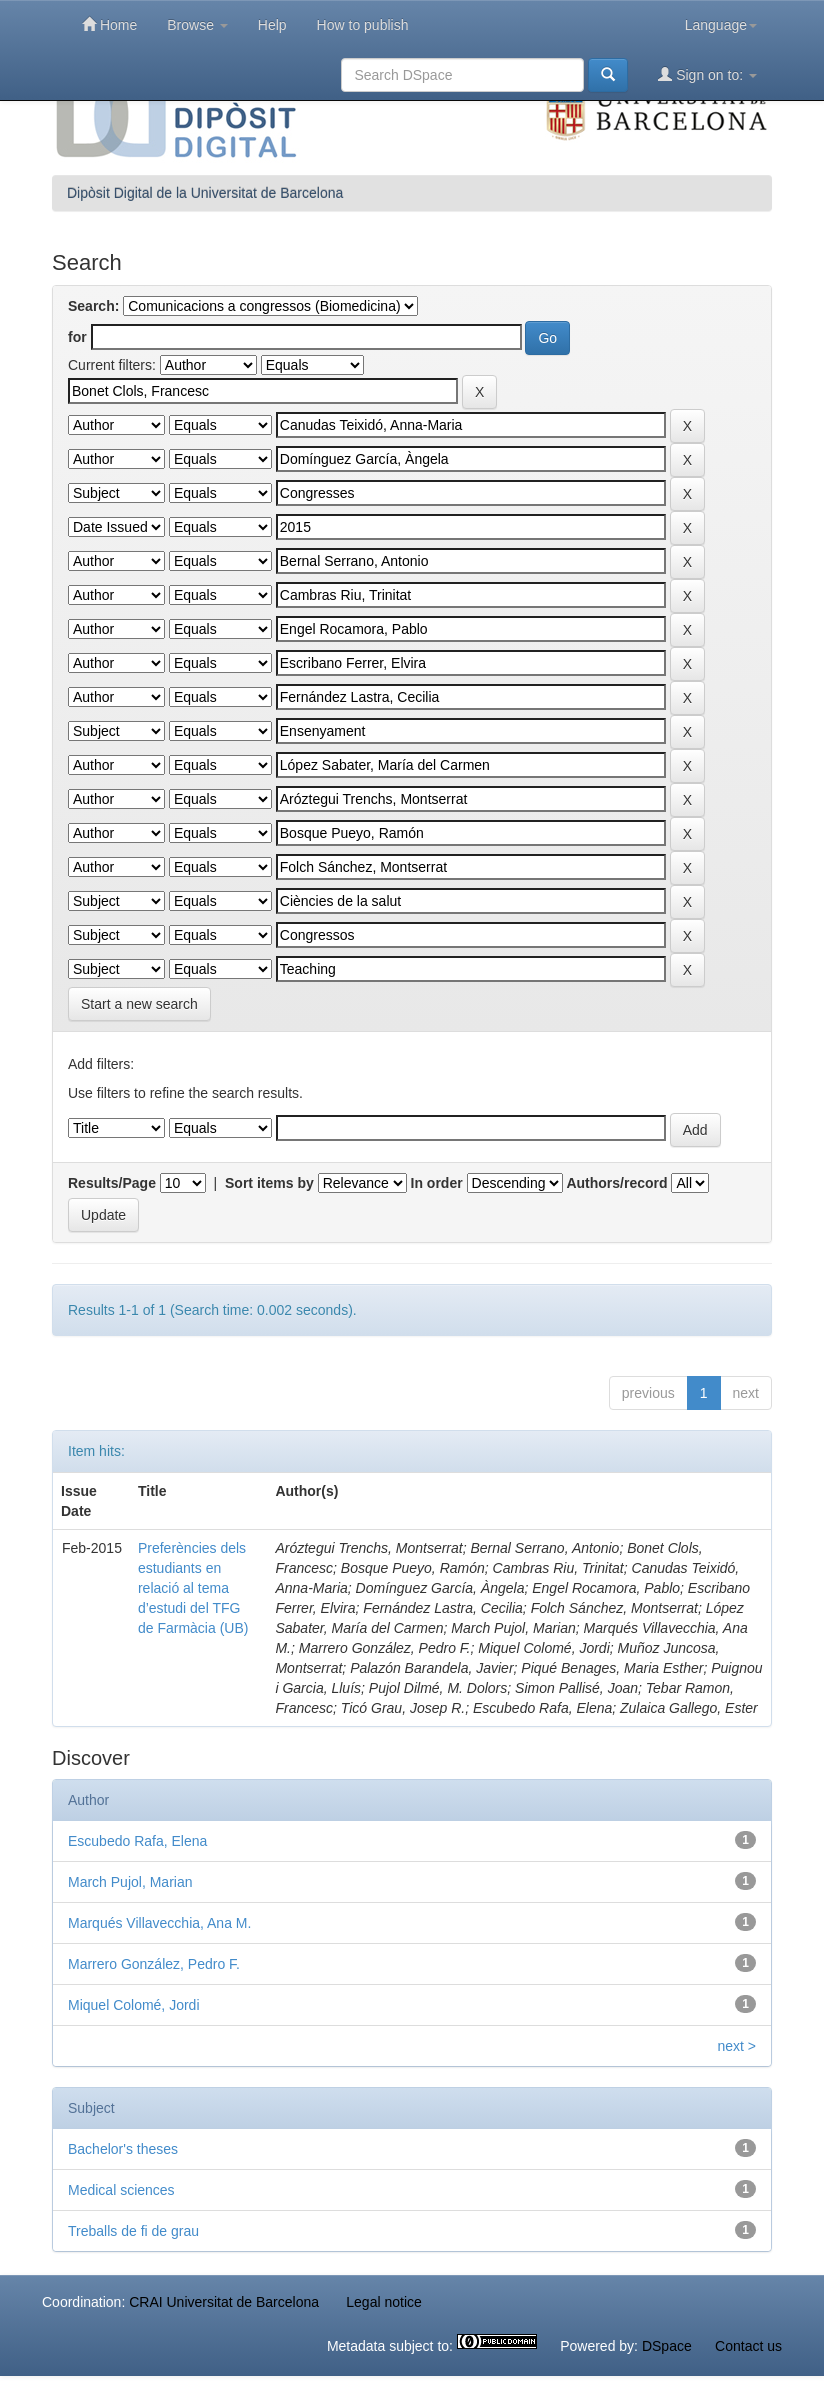 Image resolution: width=824 pixels, height=2396 pixels. Describe the element at coordinates (134, 2005) in the screenshot. I see `Miquel Colomé, Jordi` at that location.